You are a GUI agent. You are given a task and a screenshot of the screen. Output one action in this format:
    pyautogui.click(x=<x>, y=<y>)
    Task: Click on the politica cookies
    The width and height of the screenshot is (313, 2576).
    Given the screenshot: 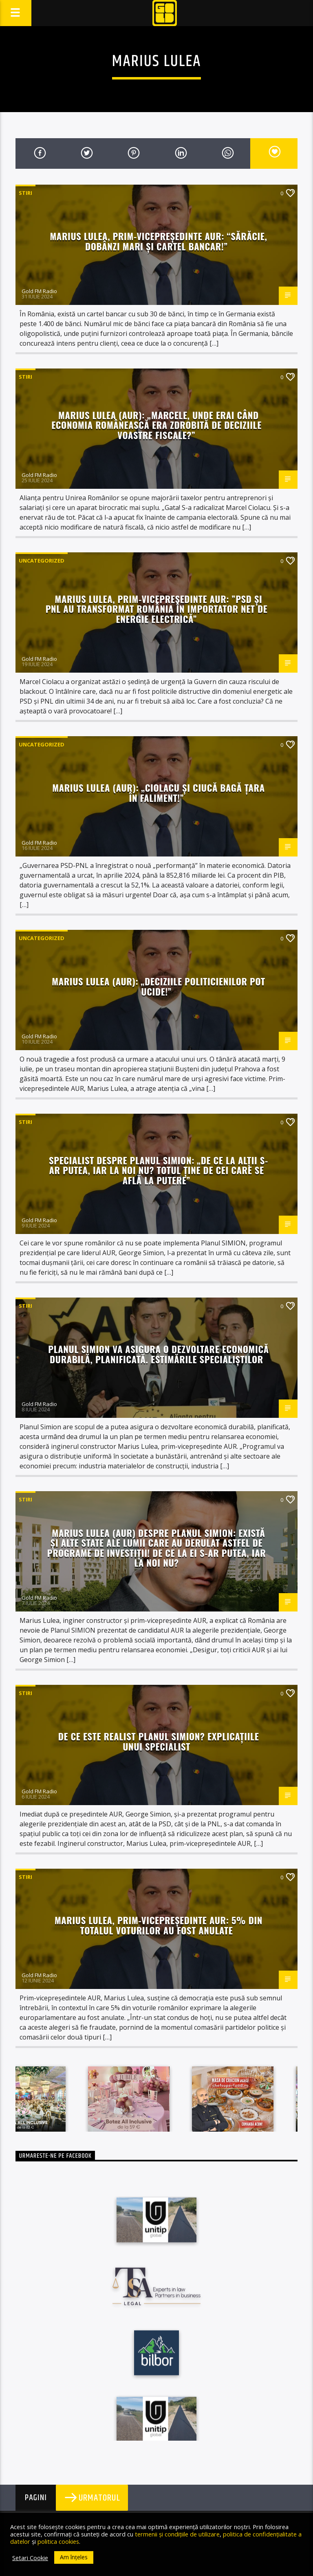 What is the action you would take?
    pyautogui.click(x=58, y=2541)
    